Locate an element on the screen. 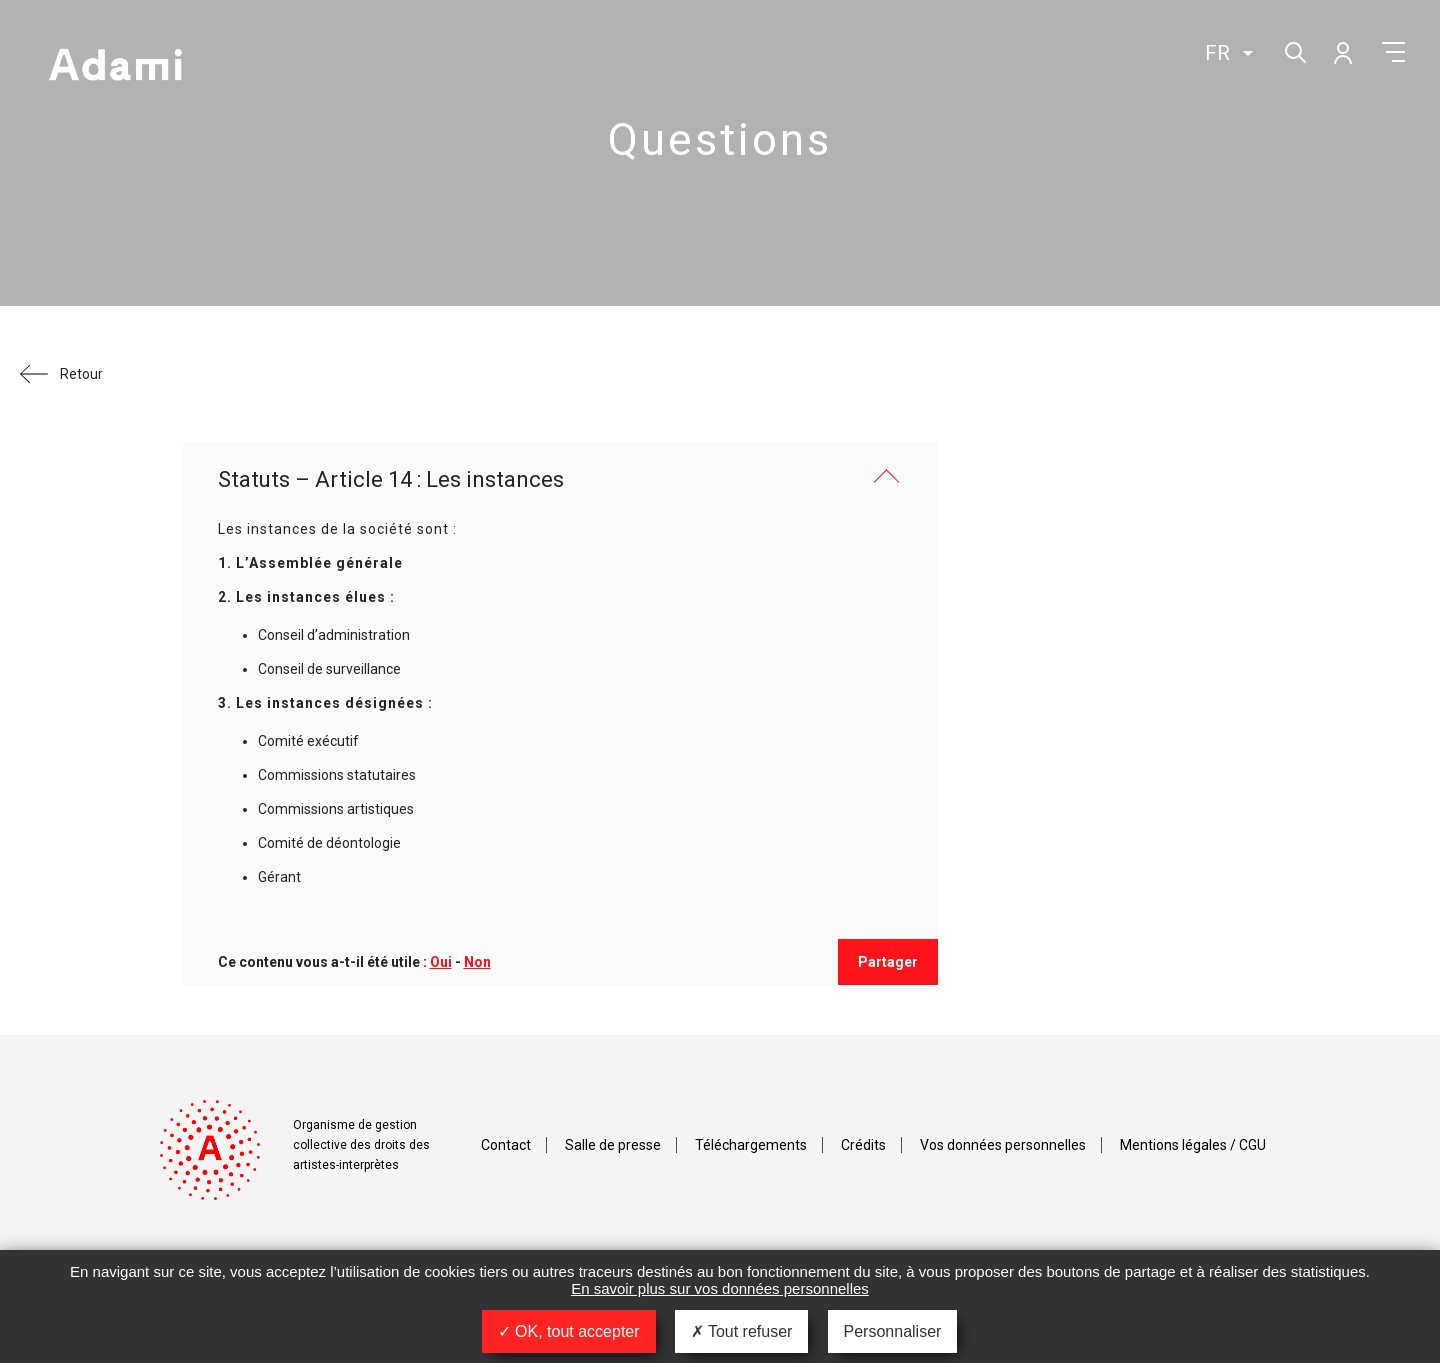  OK, tout accepter is located at coordinates (569, 1331).